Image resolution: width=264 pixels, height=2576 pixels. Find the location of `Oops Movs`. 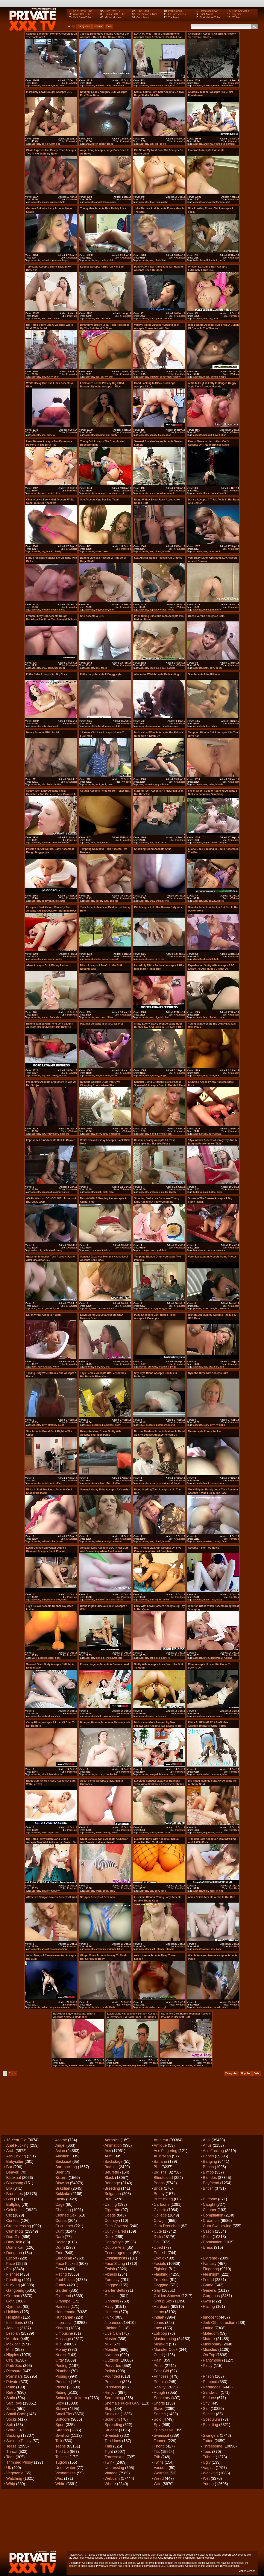

Oops Movs is located at coordinates (142, 17).